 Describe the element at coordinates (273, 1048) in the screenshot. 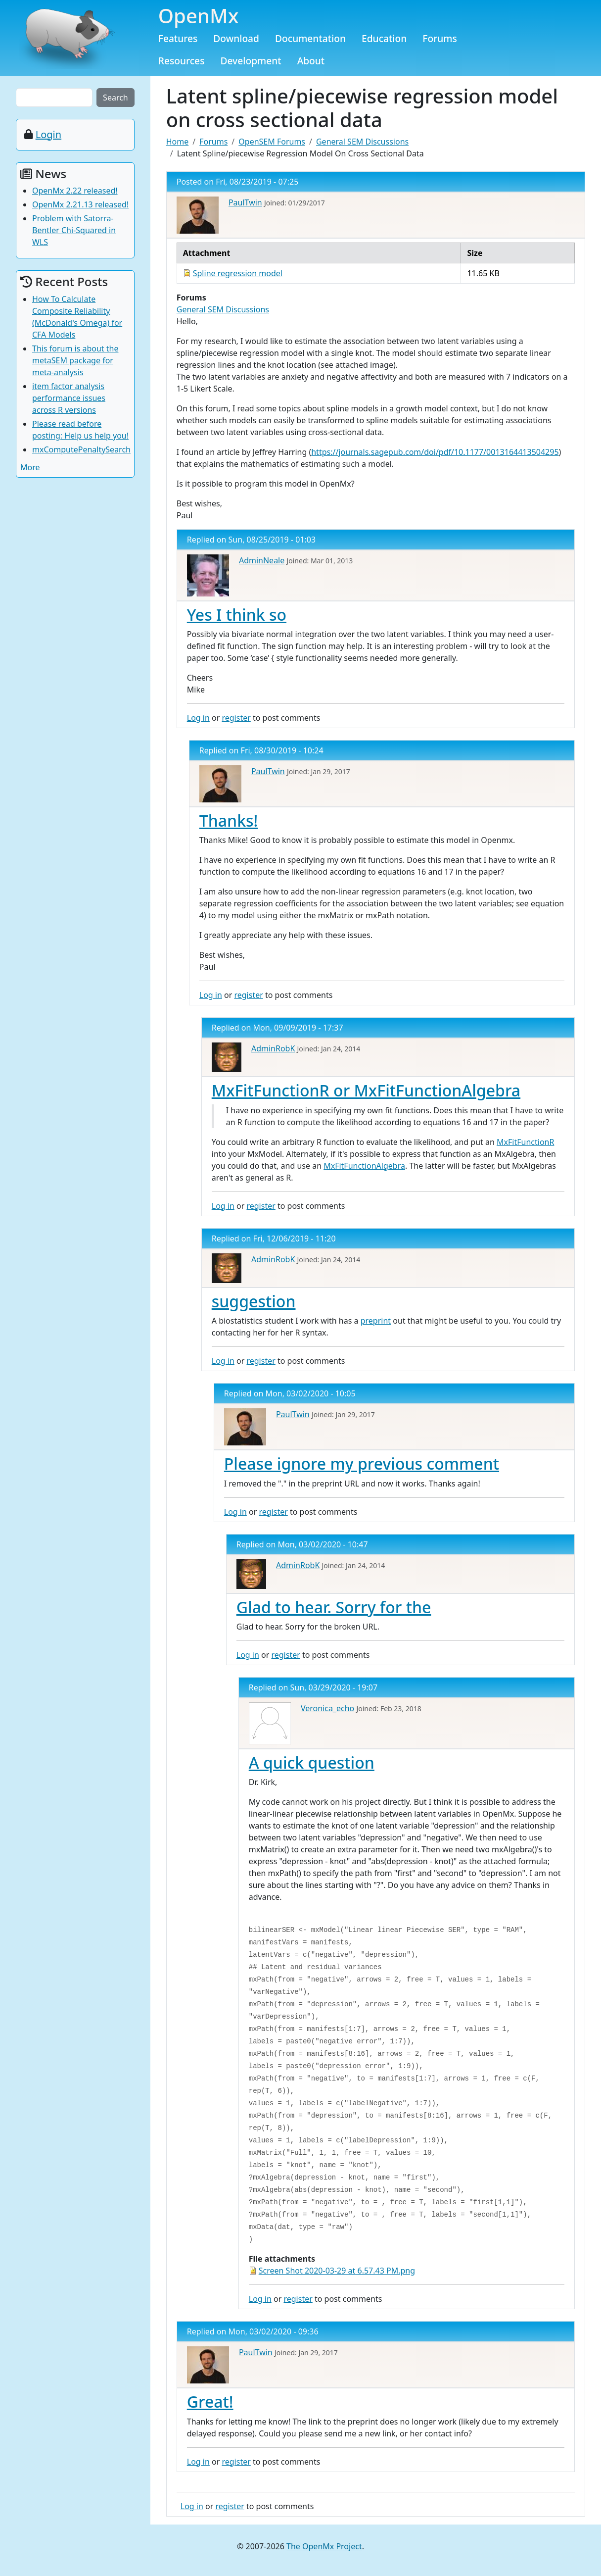

I see `AdminRobK` at that location.